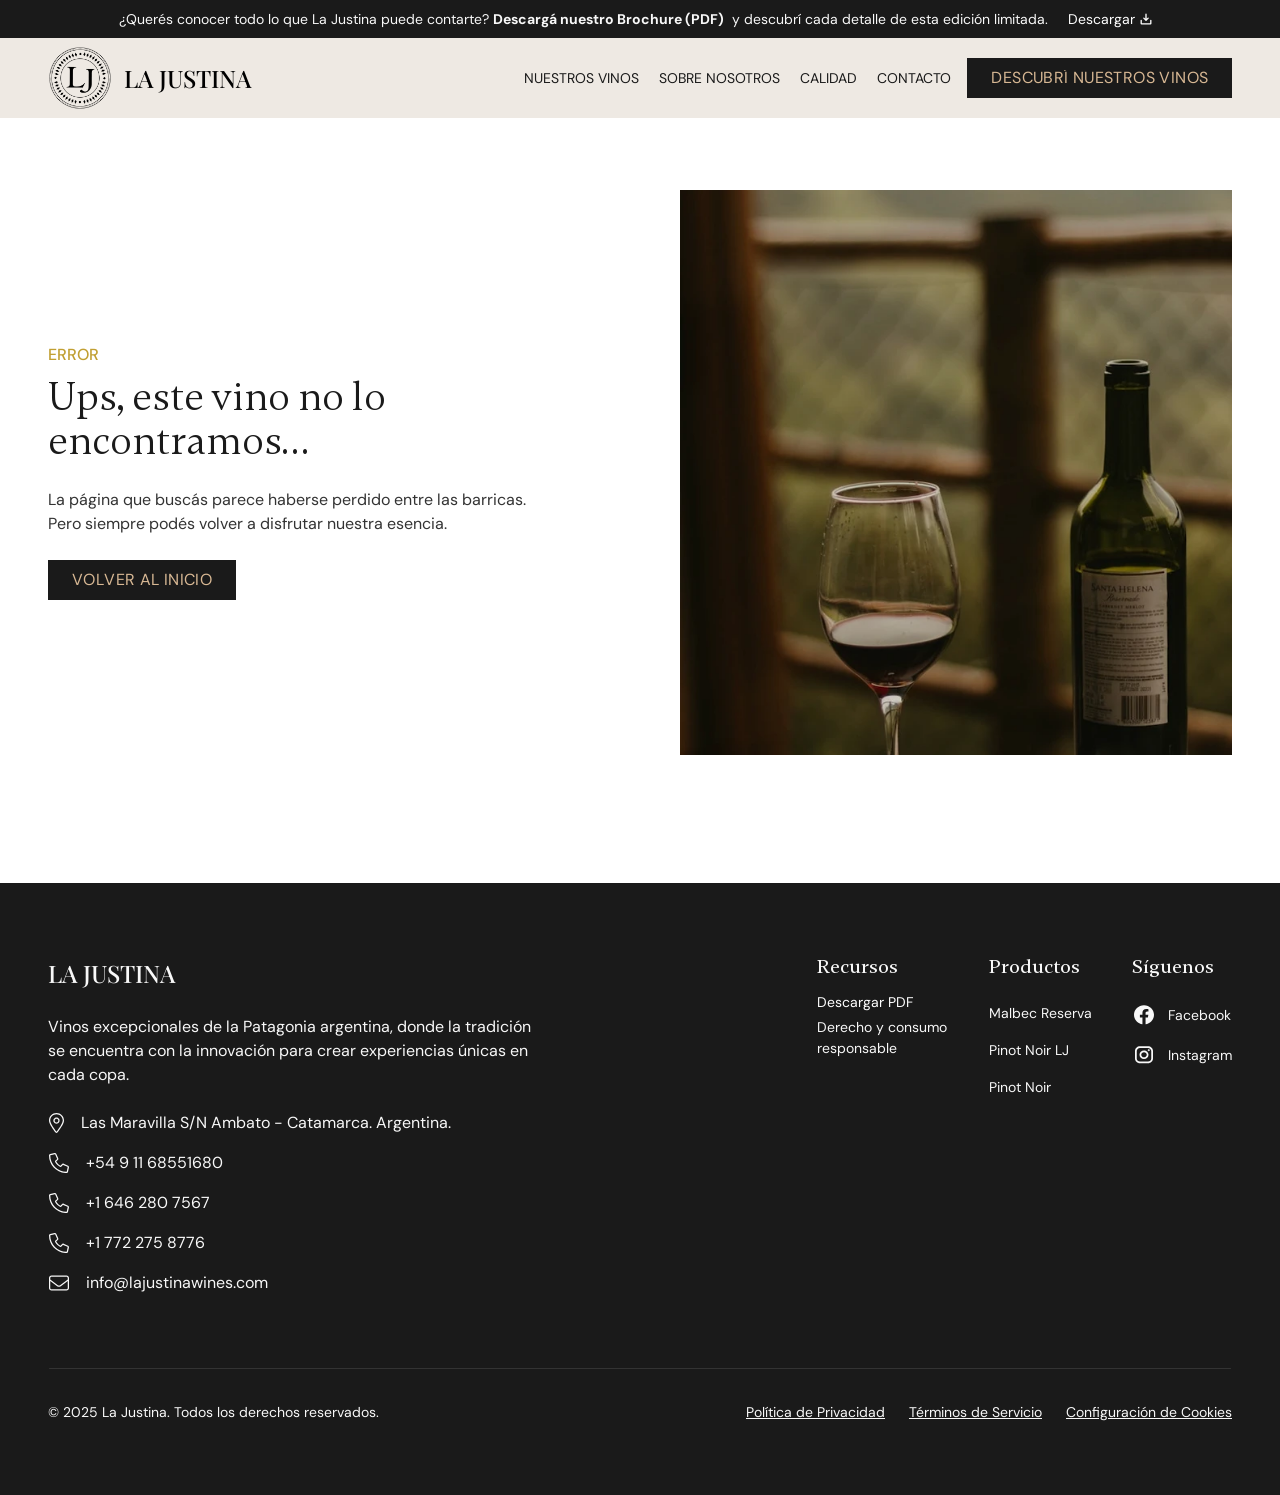 The image size is (1280, 1495). I want to click on Descargar PDF, so click(865, 1002).